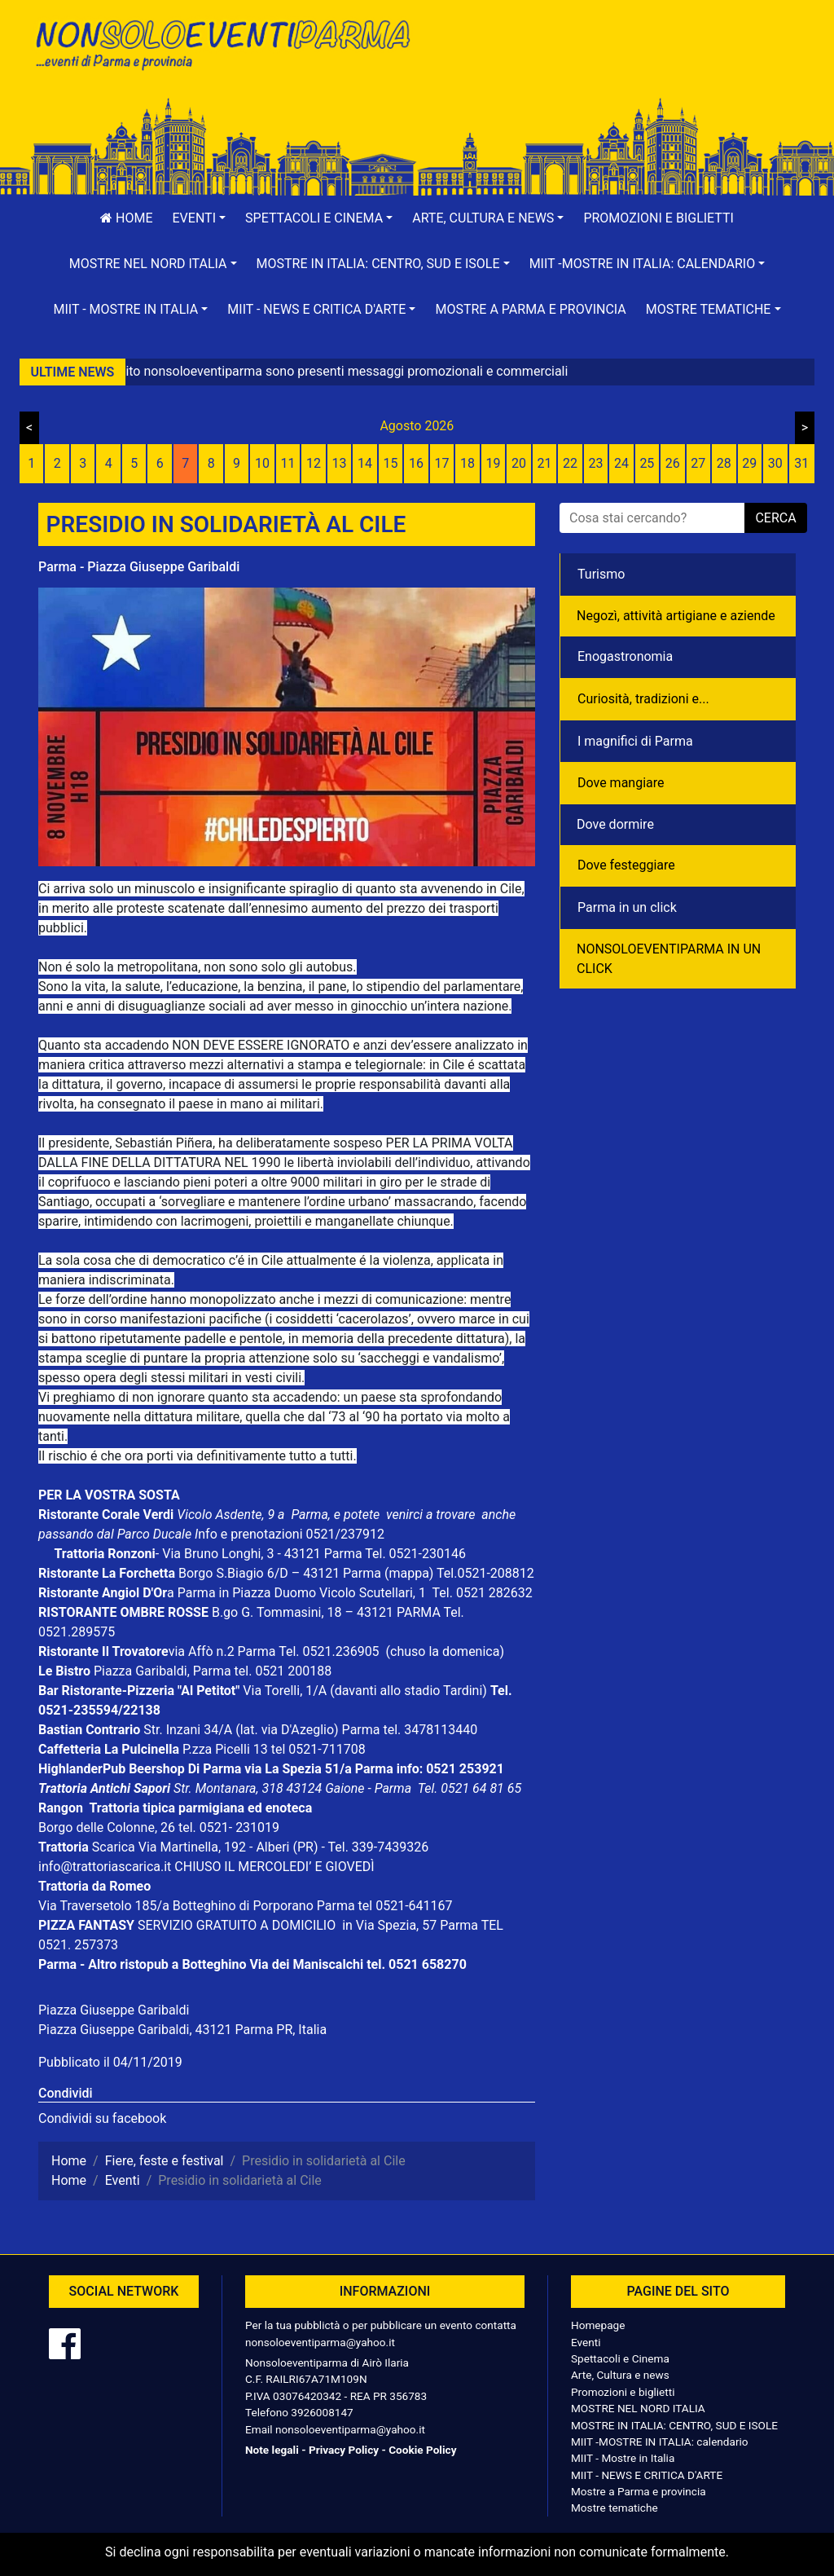 This screenshot has height=2576, width=834. I want to click on Piazza Giuseppe Garibaldi, 43121 Parma PR, Italia, so click(182, 2029).